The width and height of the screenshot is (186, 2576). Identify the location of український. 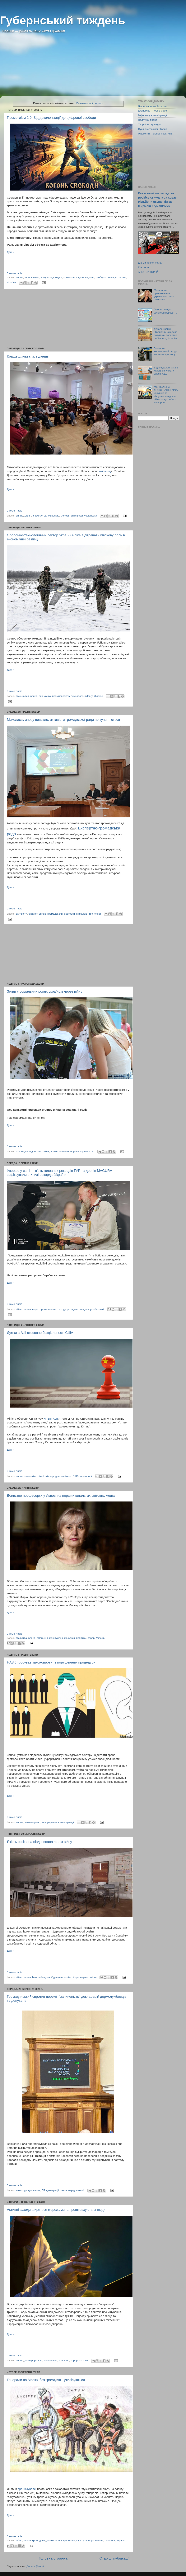
(97, 1309).